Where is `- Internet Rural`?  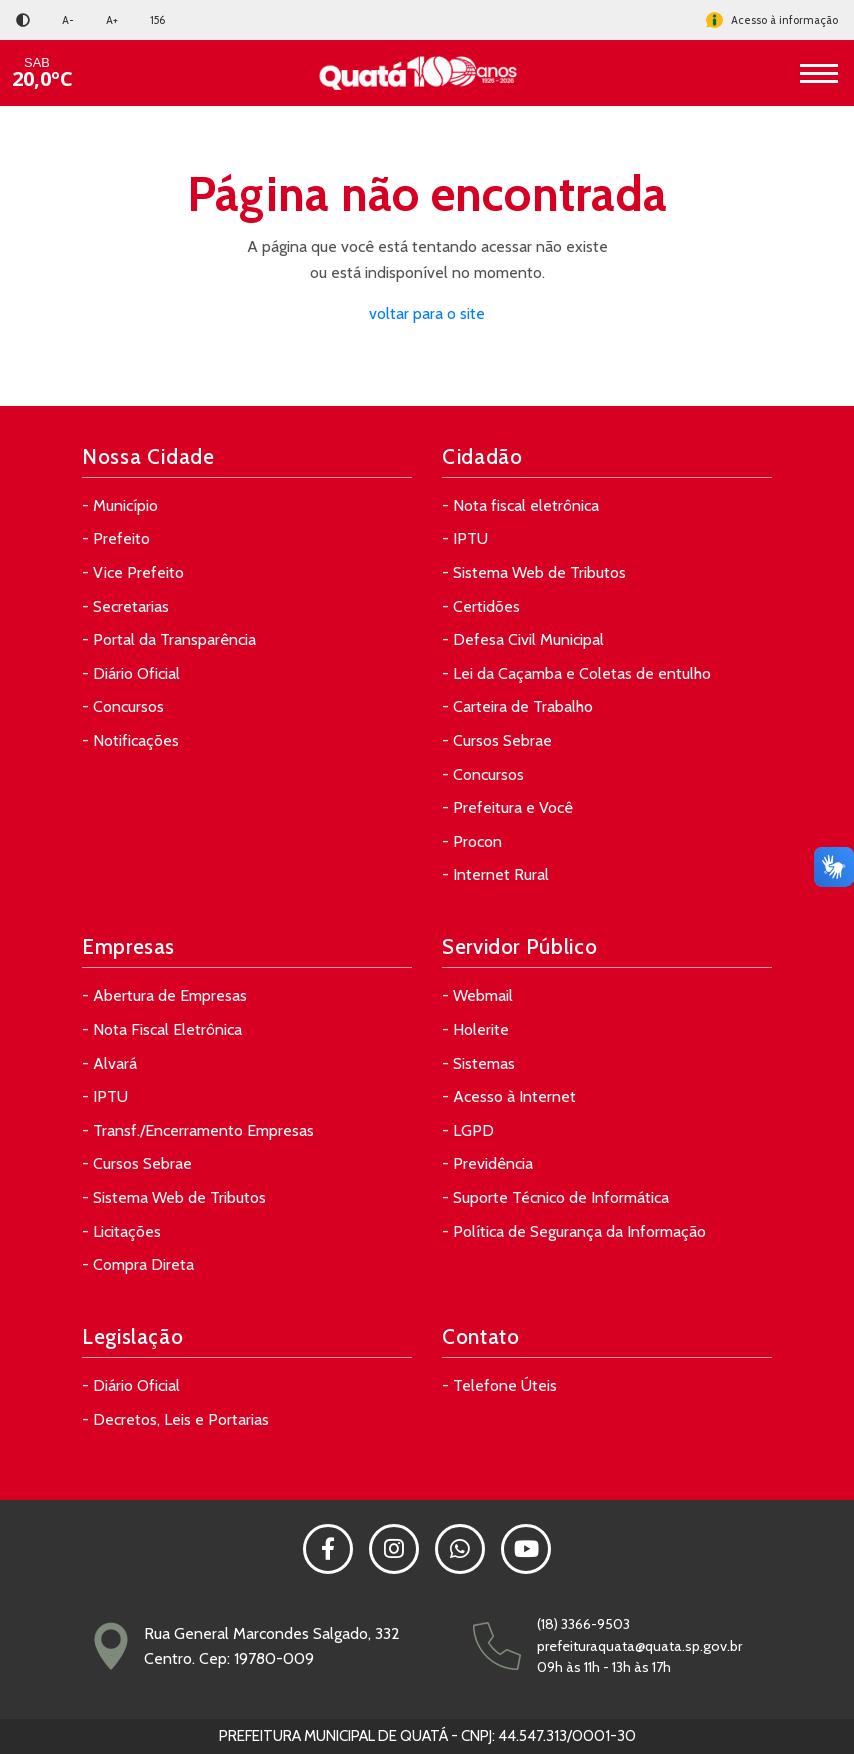 - Internet Rural is located at coordinates (495, 874).